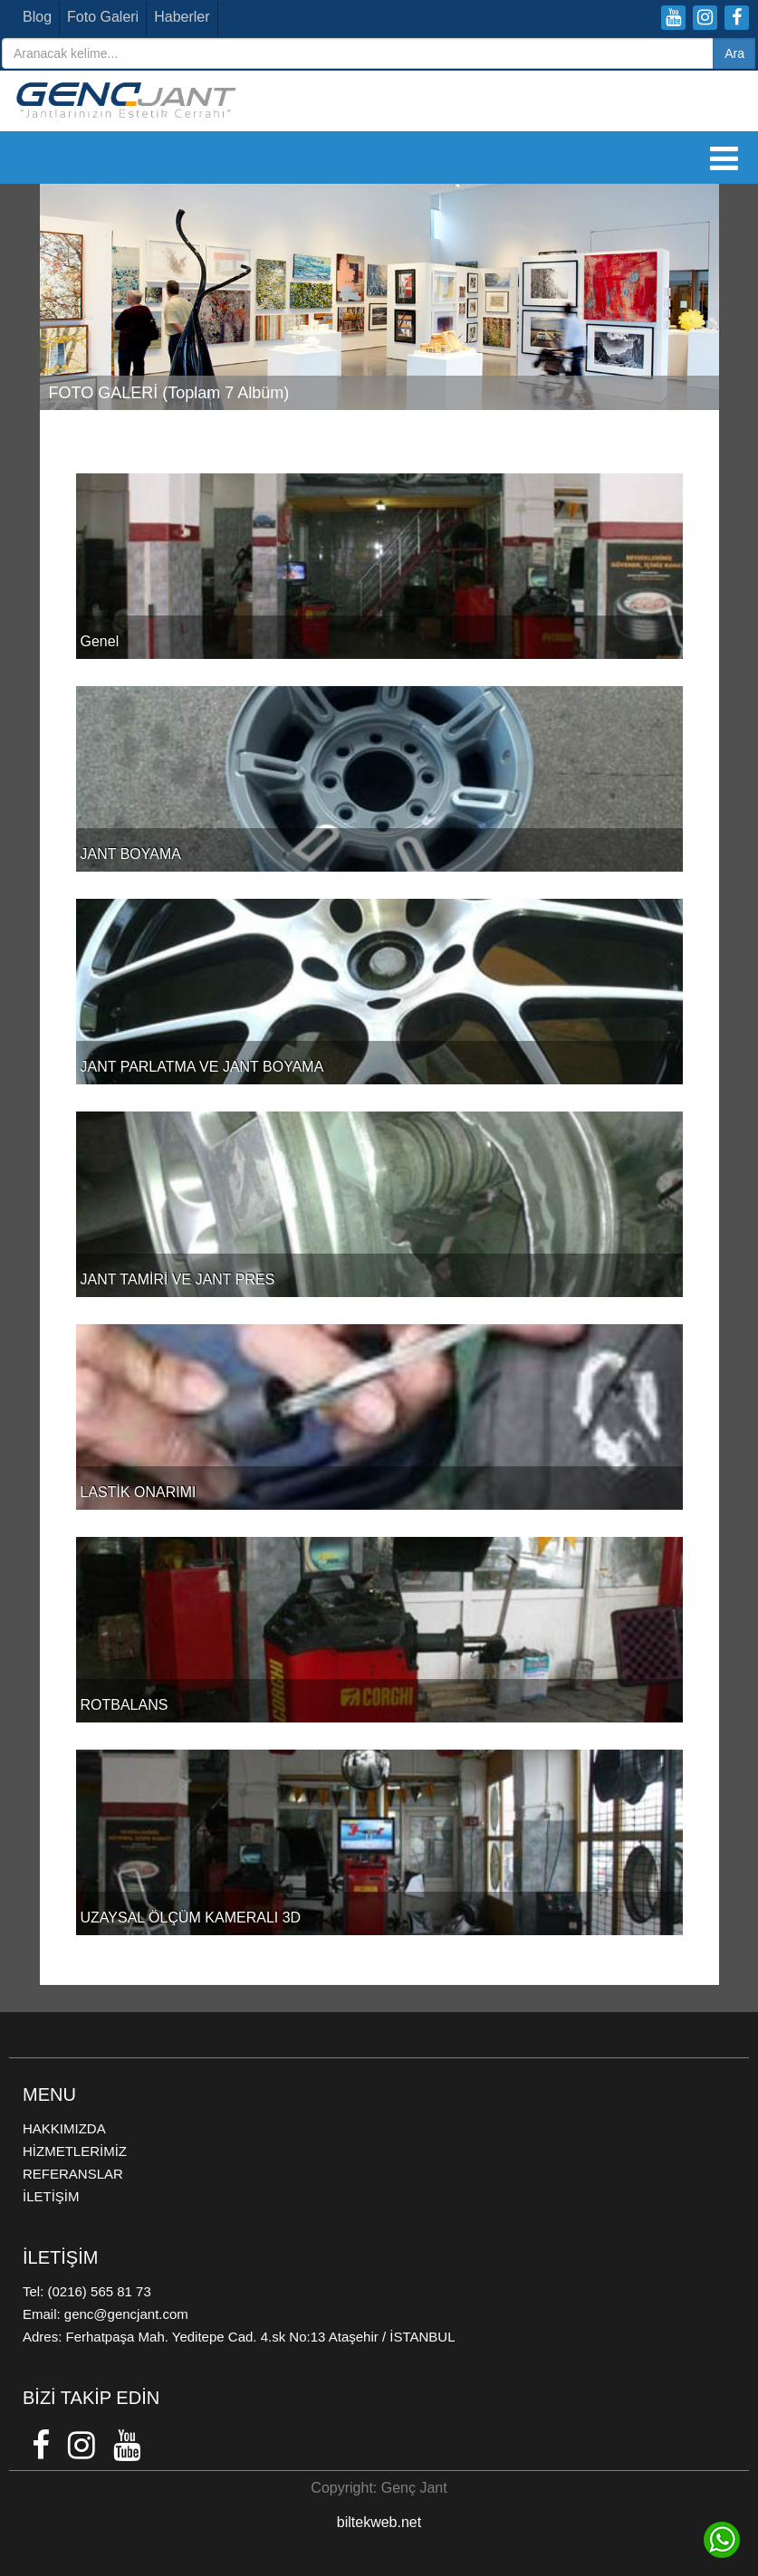  I want to click on Haberler, so click(181, 16).